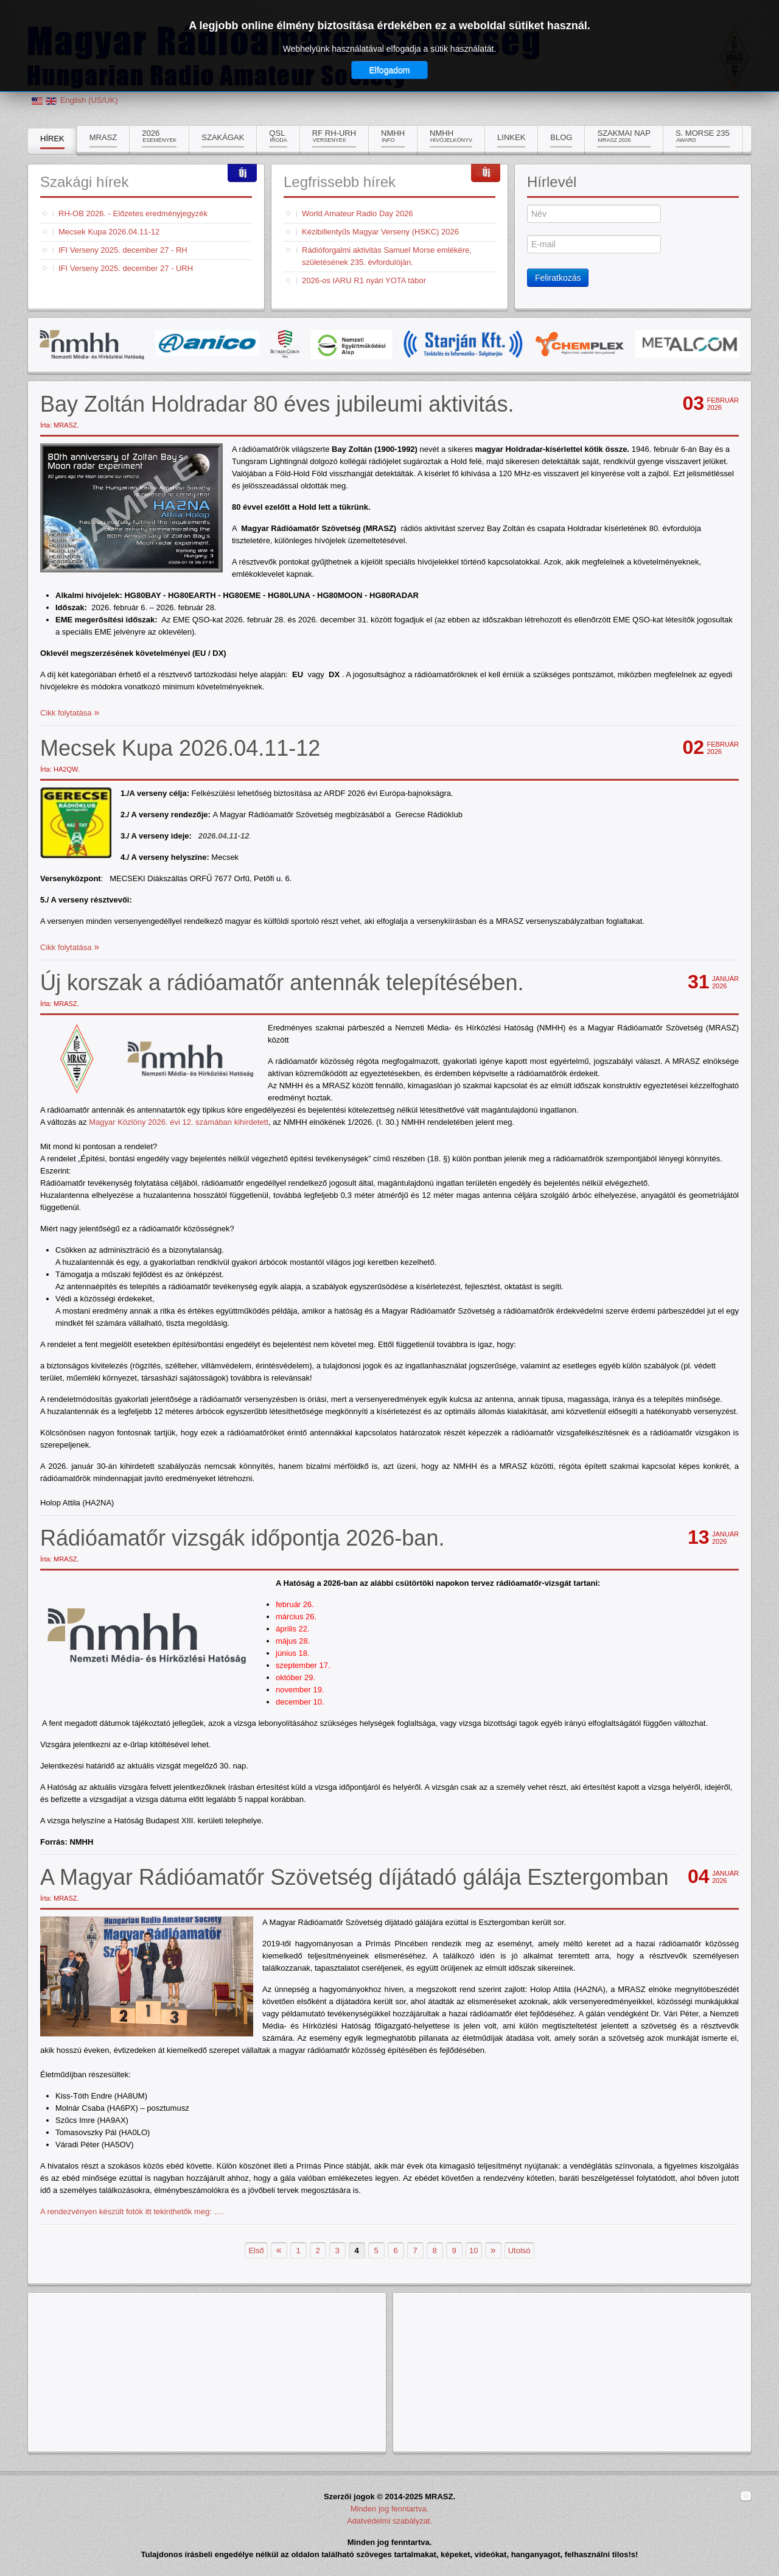  What do you see at coordinates (89, 100) in the screenshot?
I see `English (US/UK)` at bounding box center [89, 100].